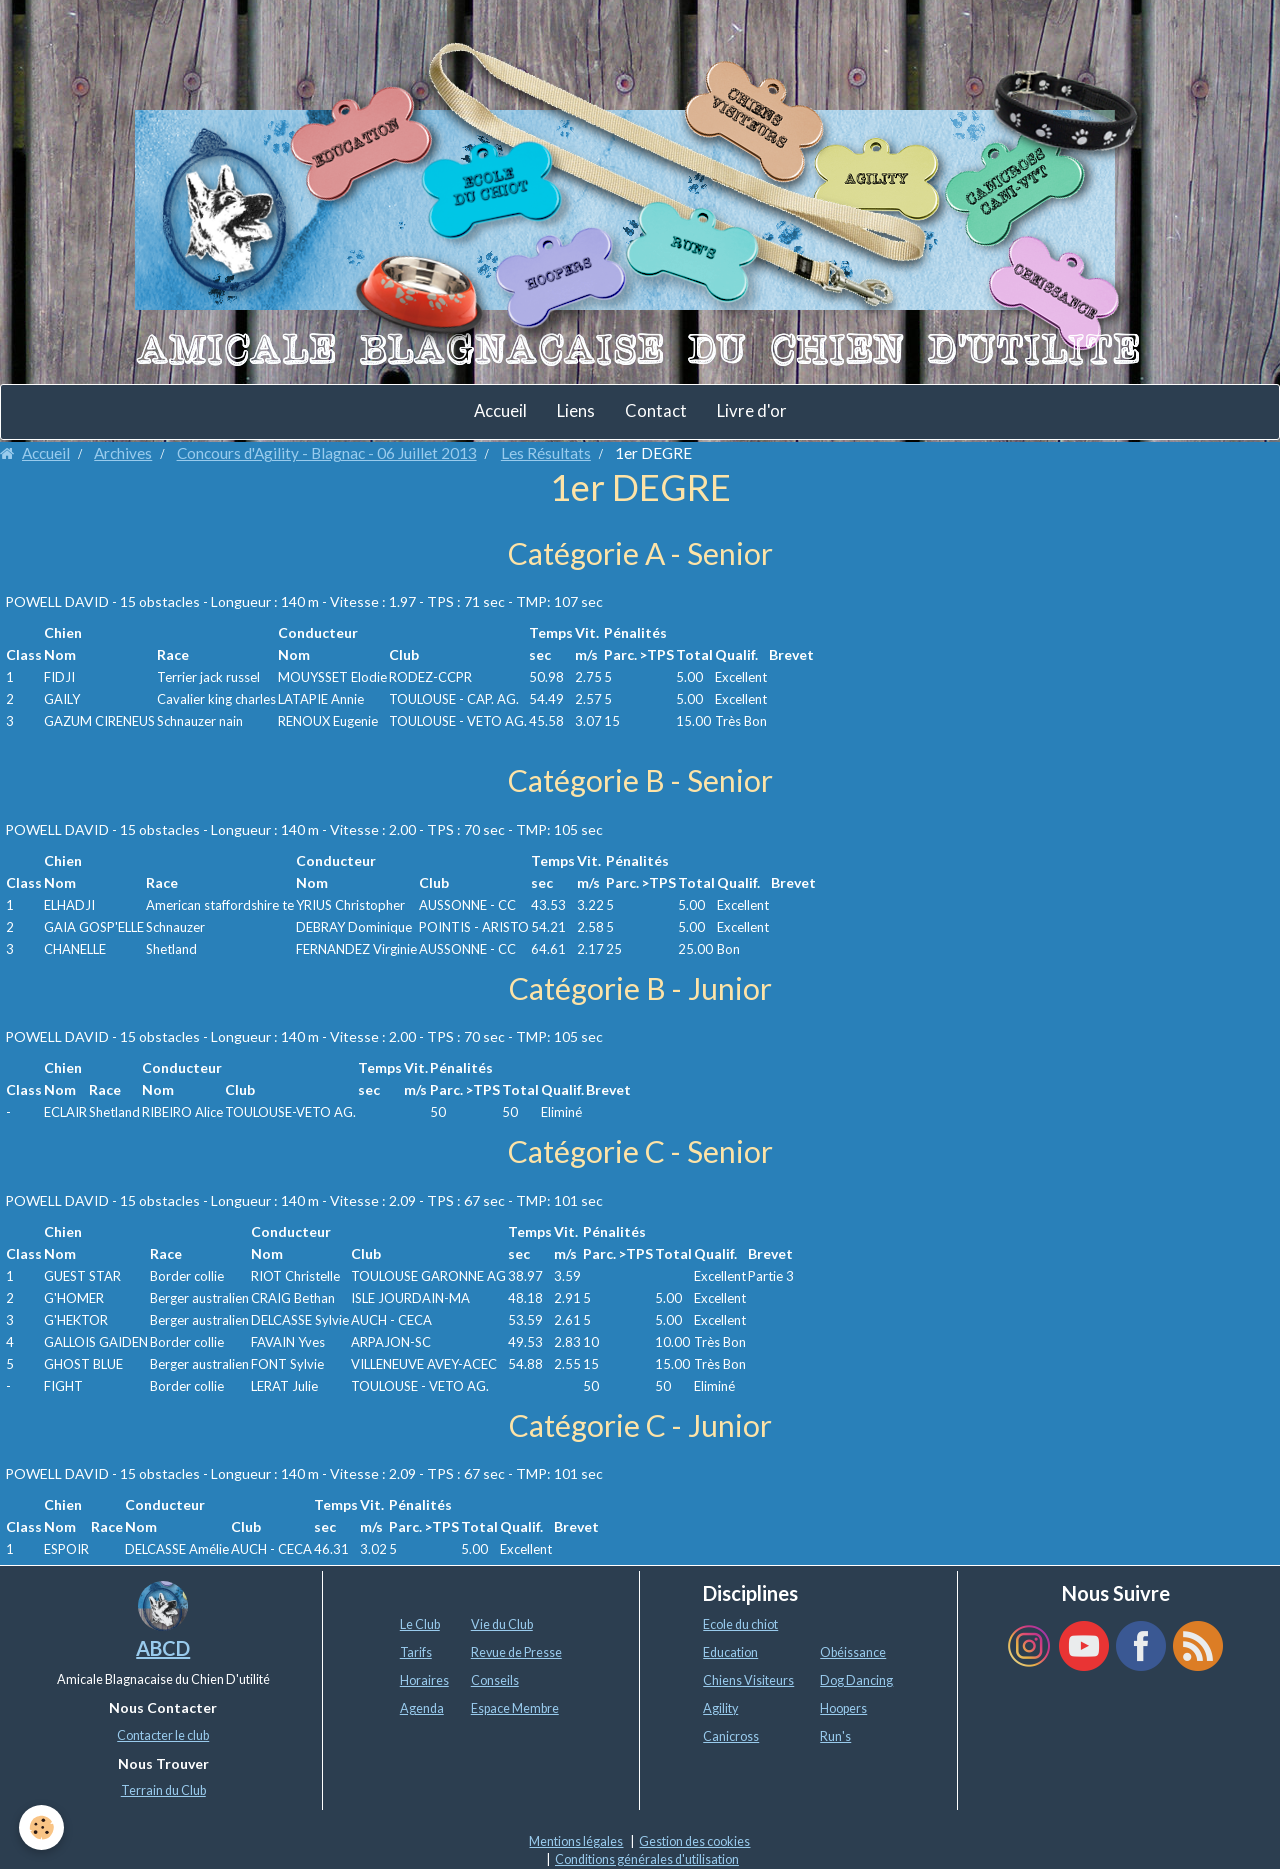 This screenshot has height=1869, width=1280. What do you see at coordinates (647, 1859) in the screenshot?
I see `Conditions générales d'utilisation` at bounding box center [647, 1859].